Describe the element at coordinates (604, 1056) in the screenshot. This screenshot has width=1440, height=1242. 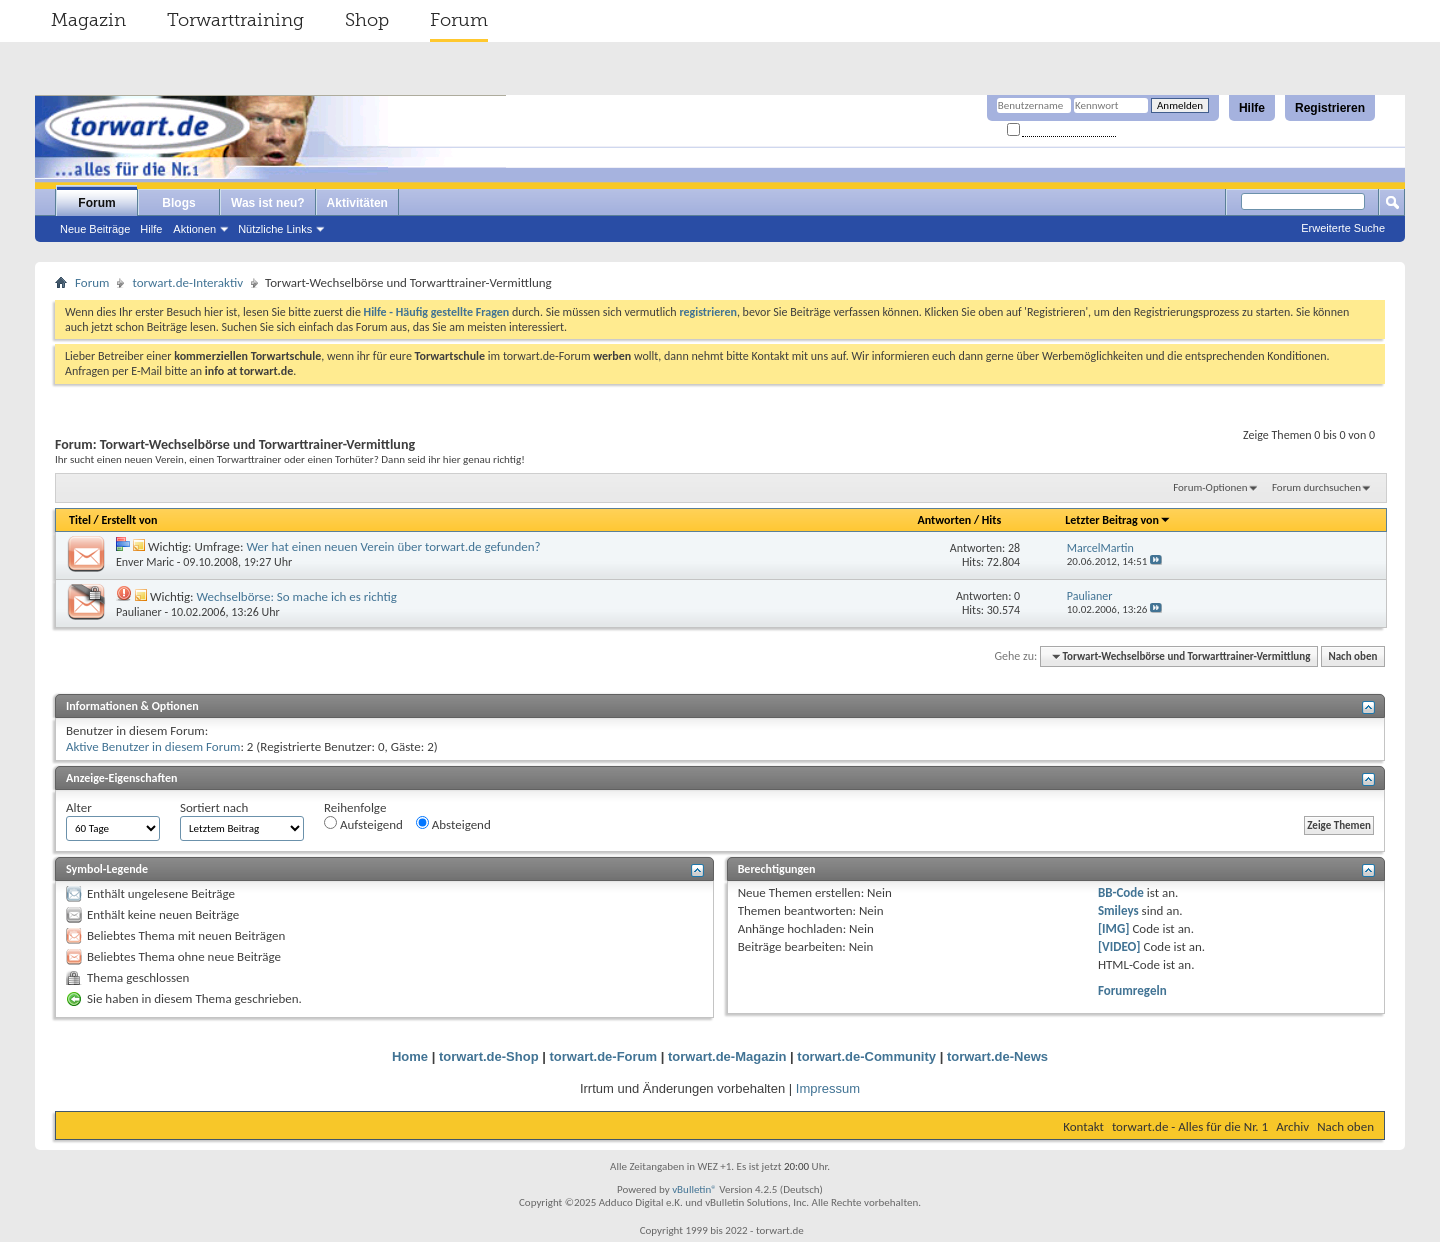
I see `torwart.de-Forum` at that location.